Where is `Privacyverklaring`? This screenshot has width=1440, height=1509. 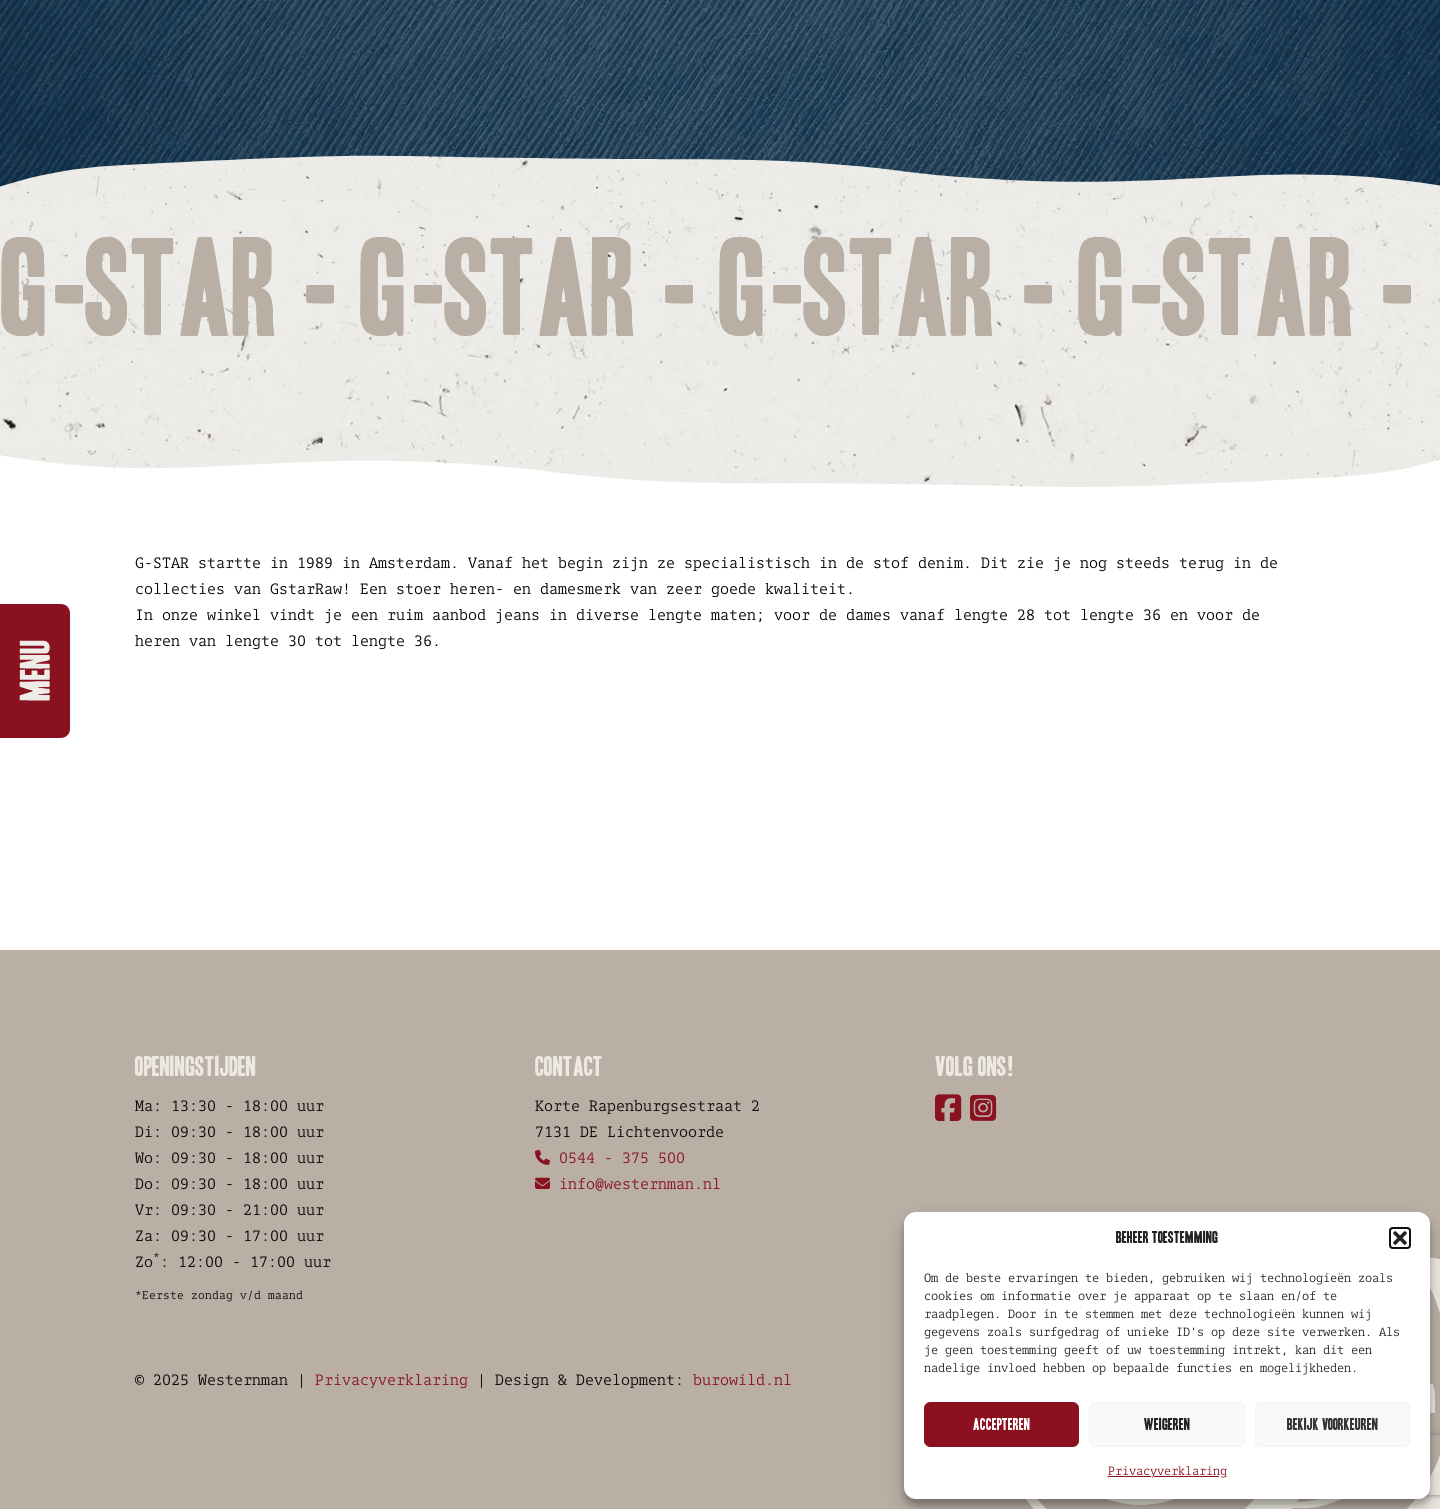
Privacyverklaring is located at coordinates (1167, 1470).